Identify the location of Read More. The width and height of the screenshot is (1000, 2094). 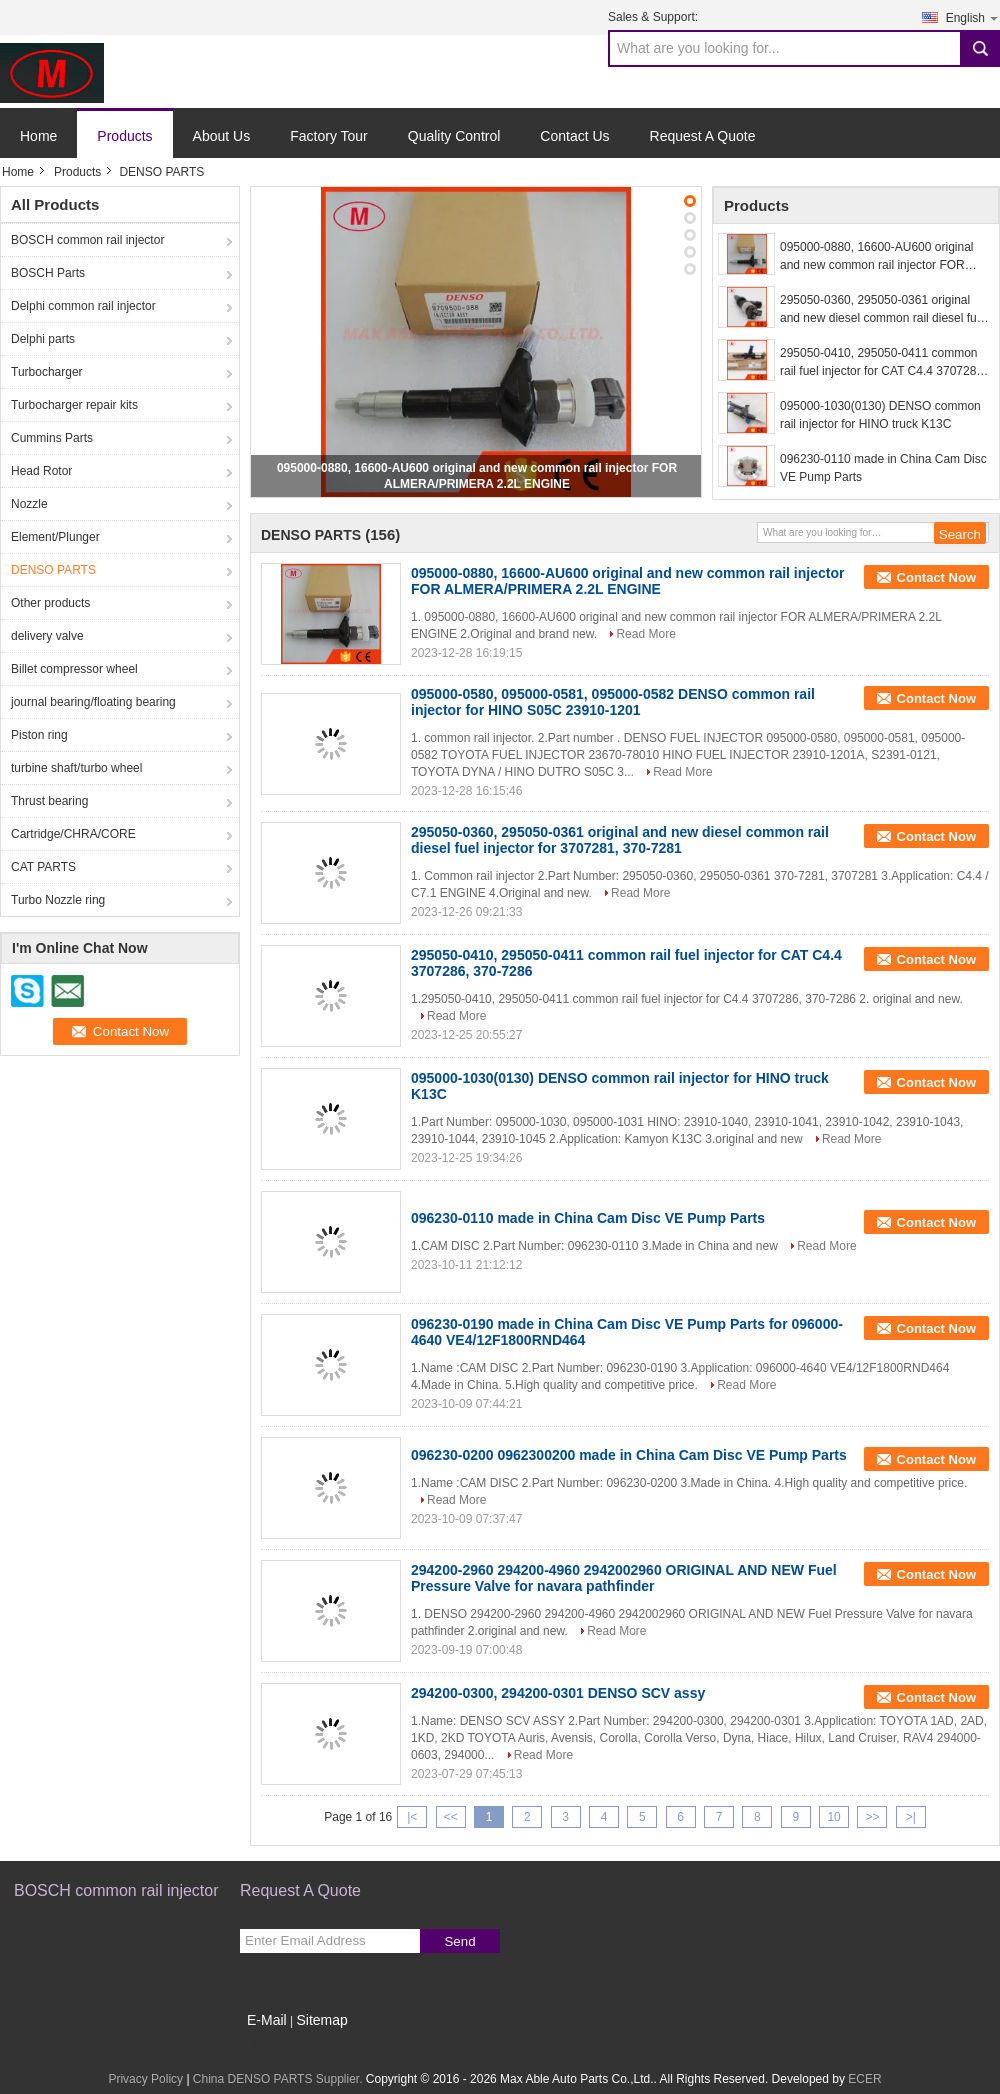
(645, 634).